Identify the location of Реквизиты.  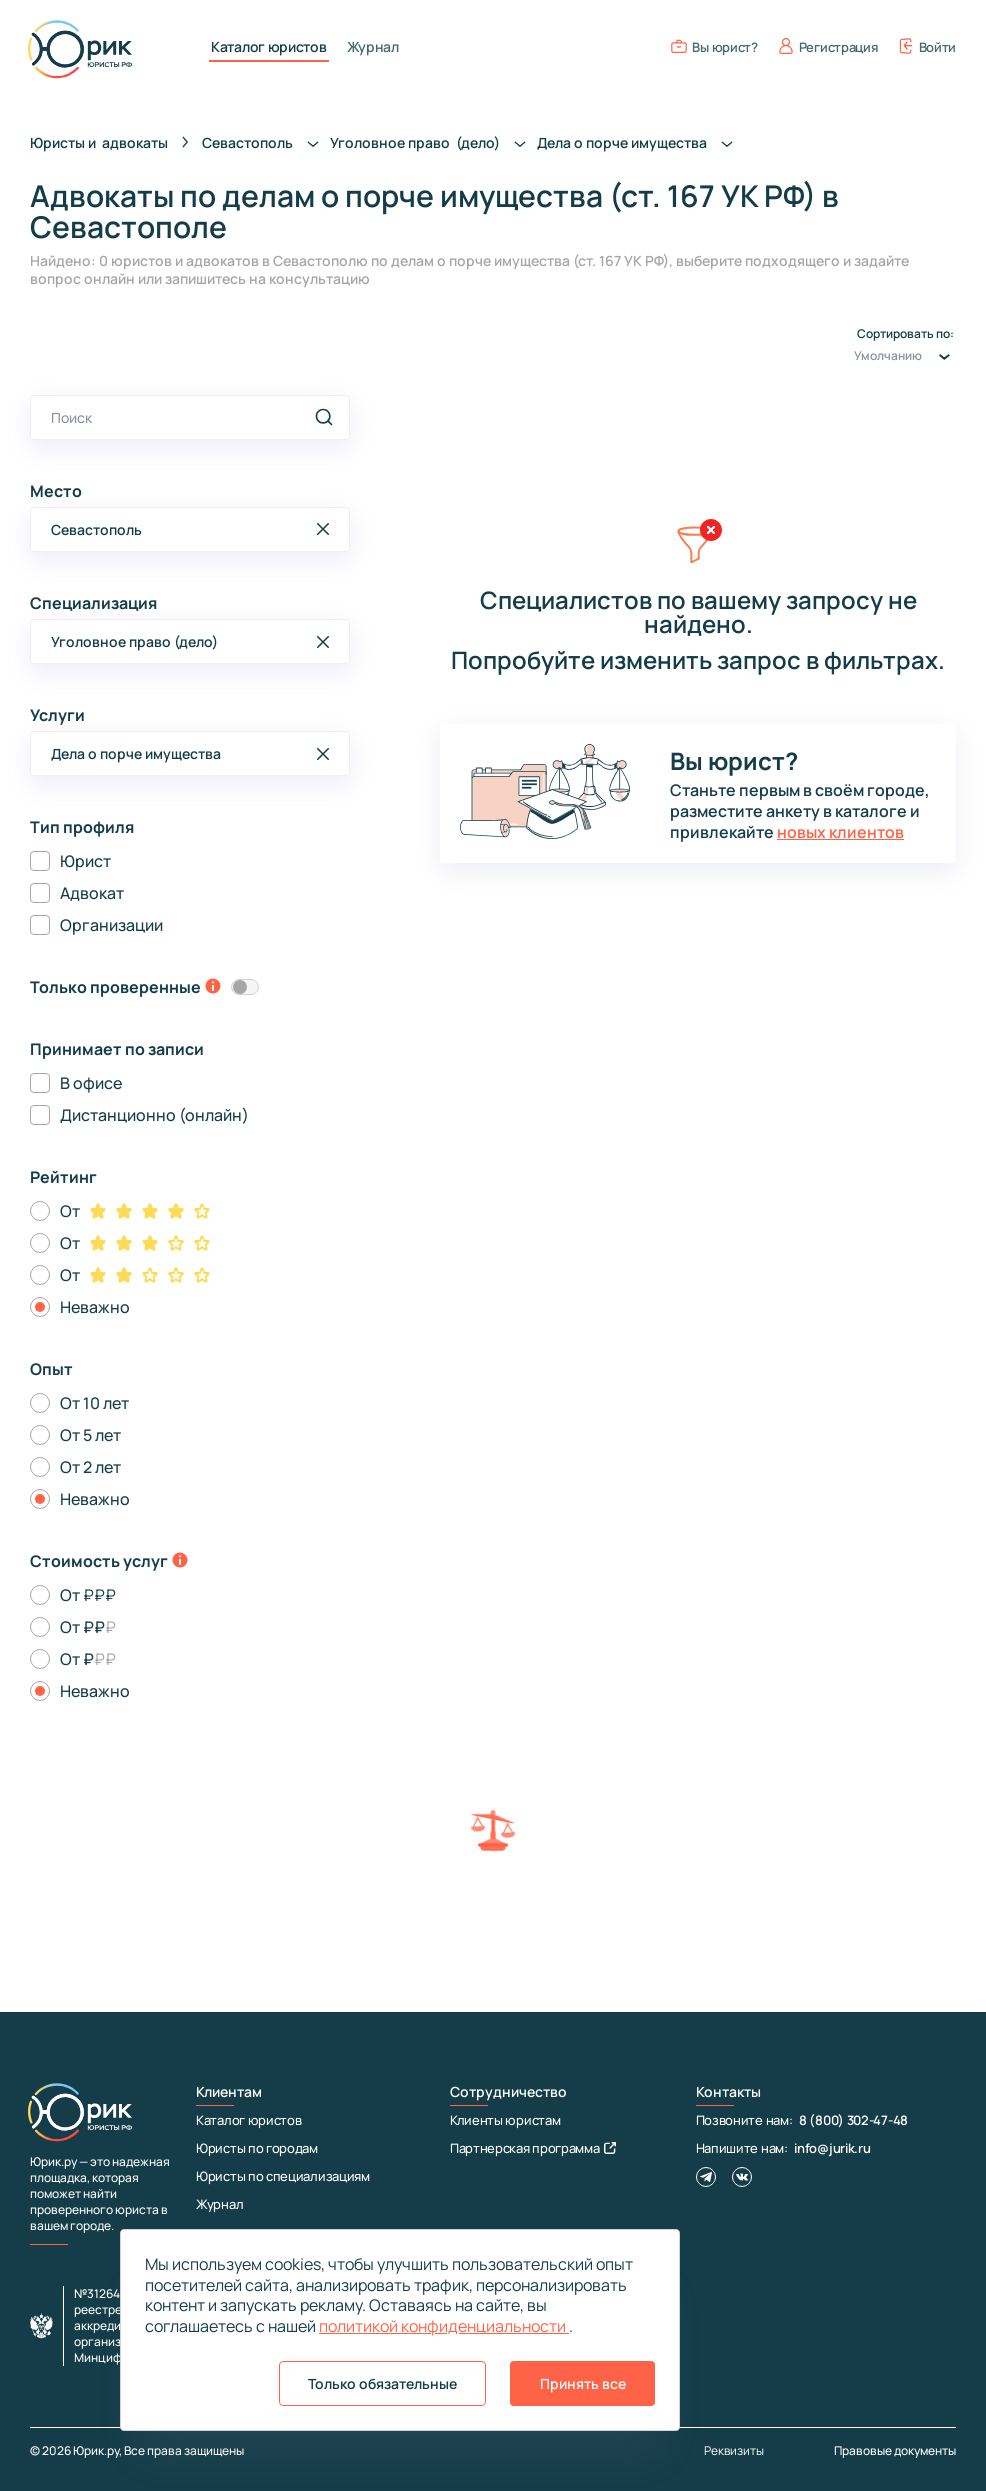
(734, 2451).